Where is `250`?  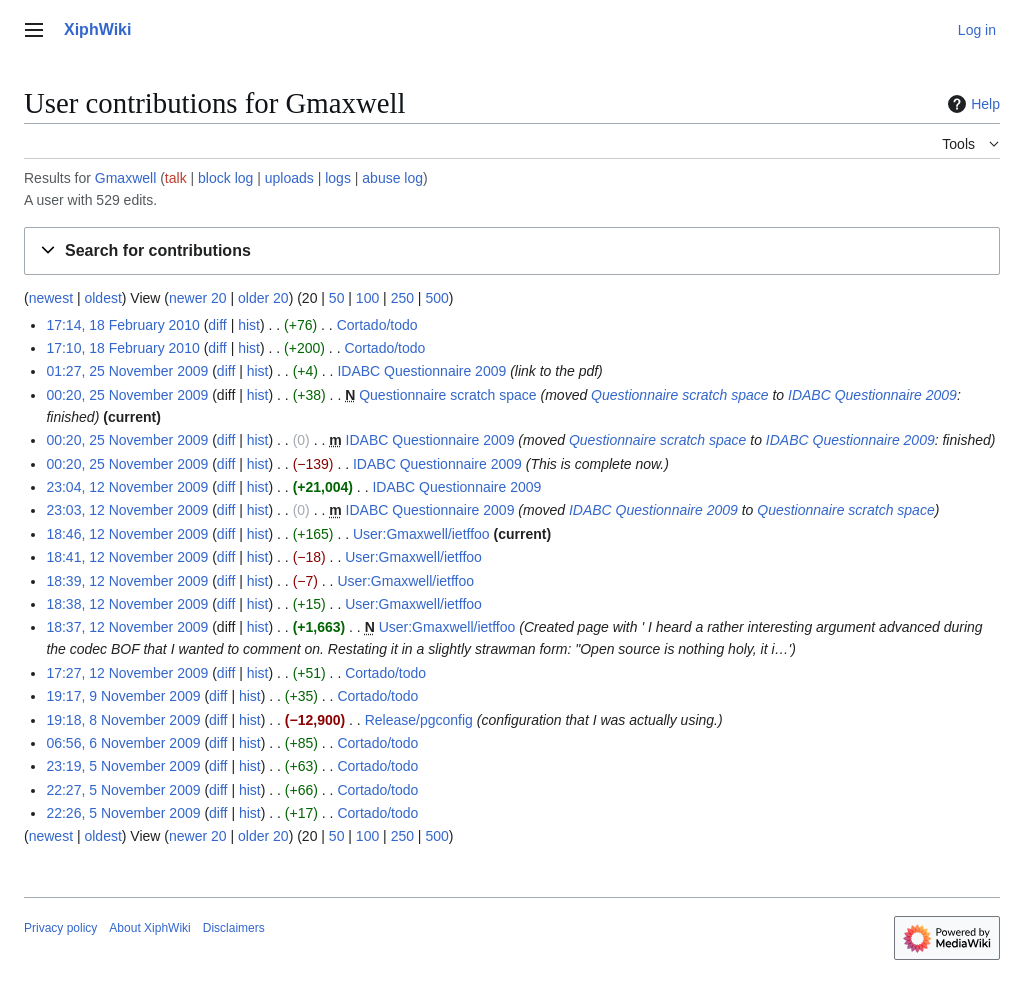 250 is located at coordinates (402, 298).